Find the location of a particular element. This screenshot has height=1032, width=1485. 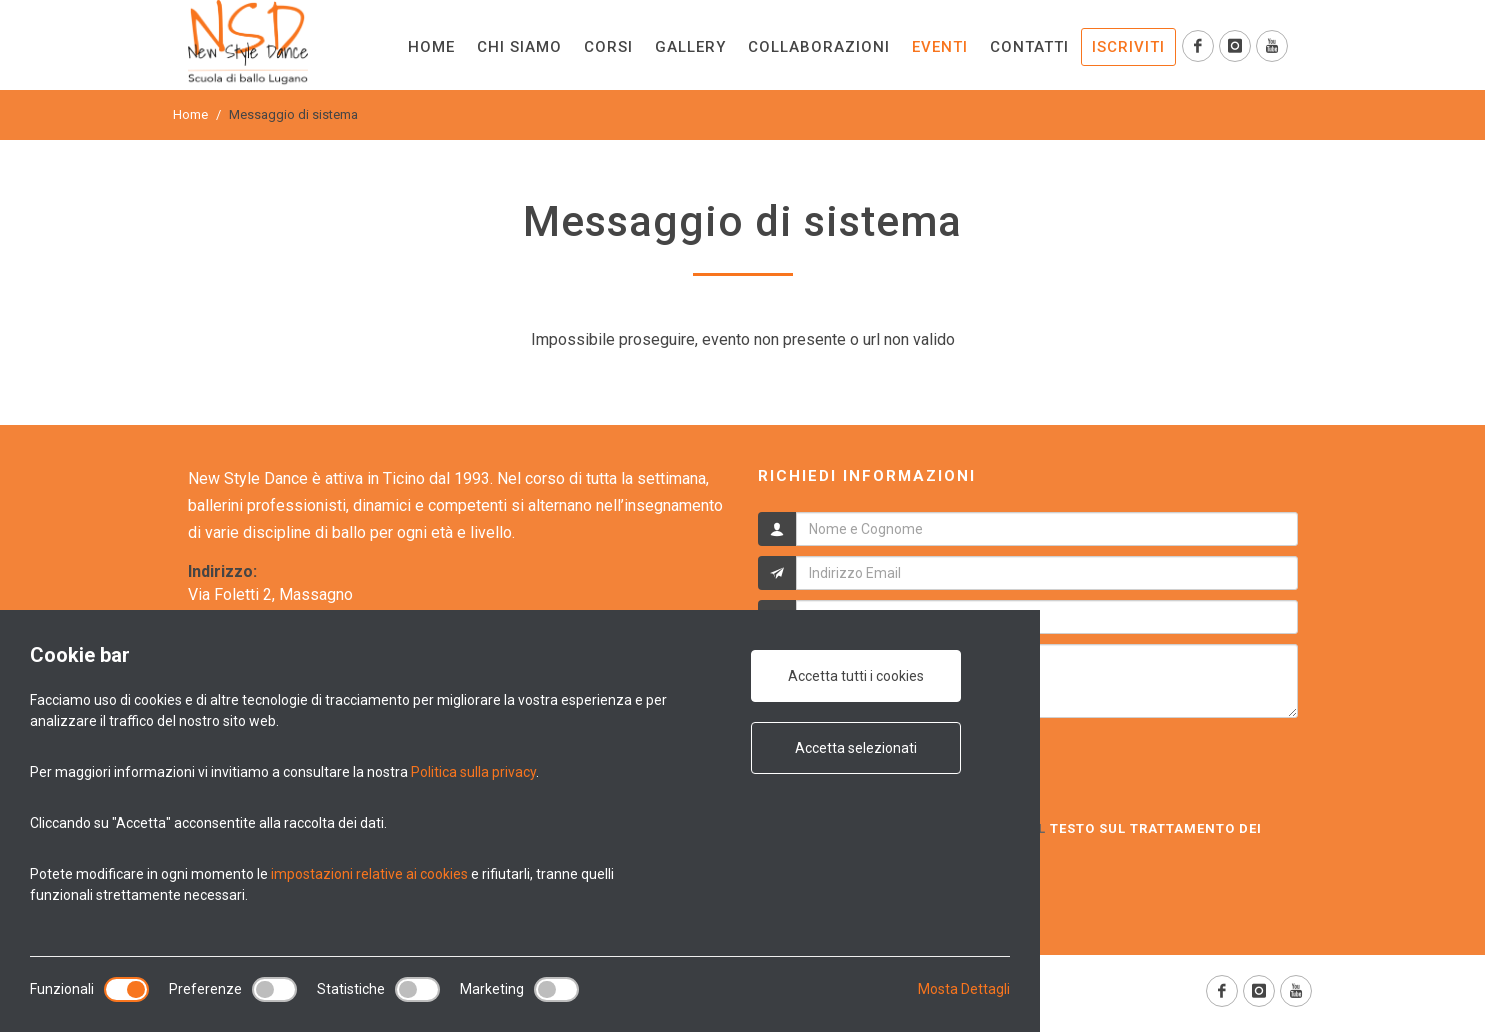

Accetta selezionati is located at coordinates (856, 748).